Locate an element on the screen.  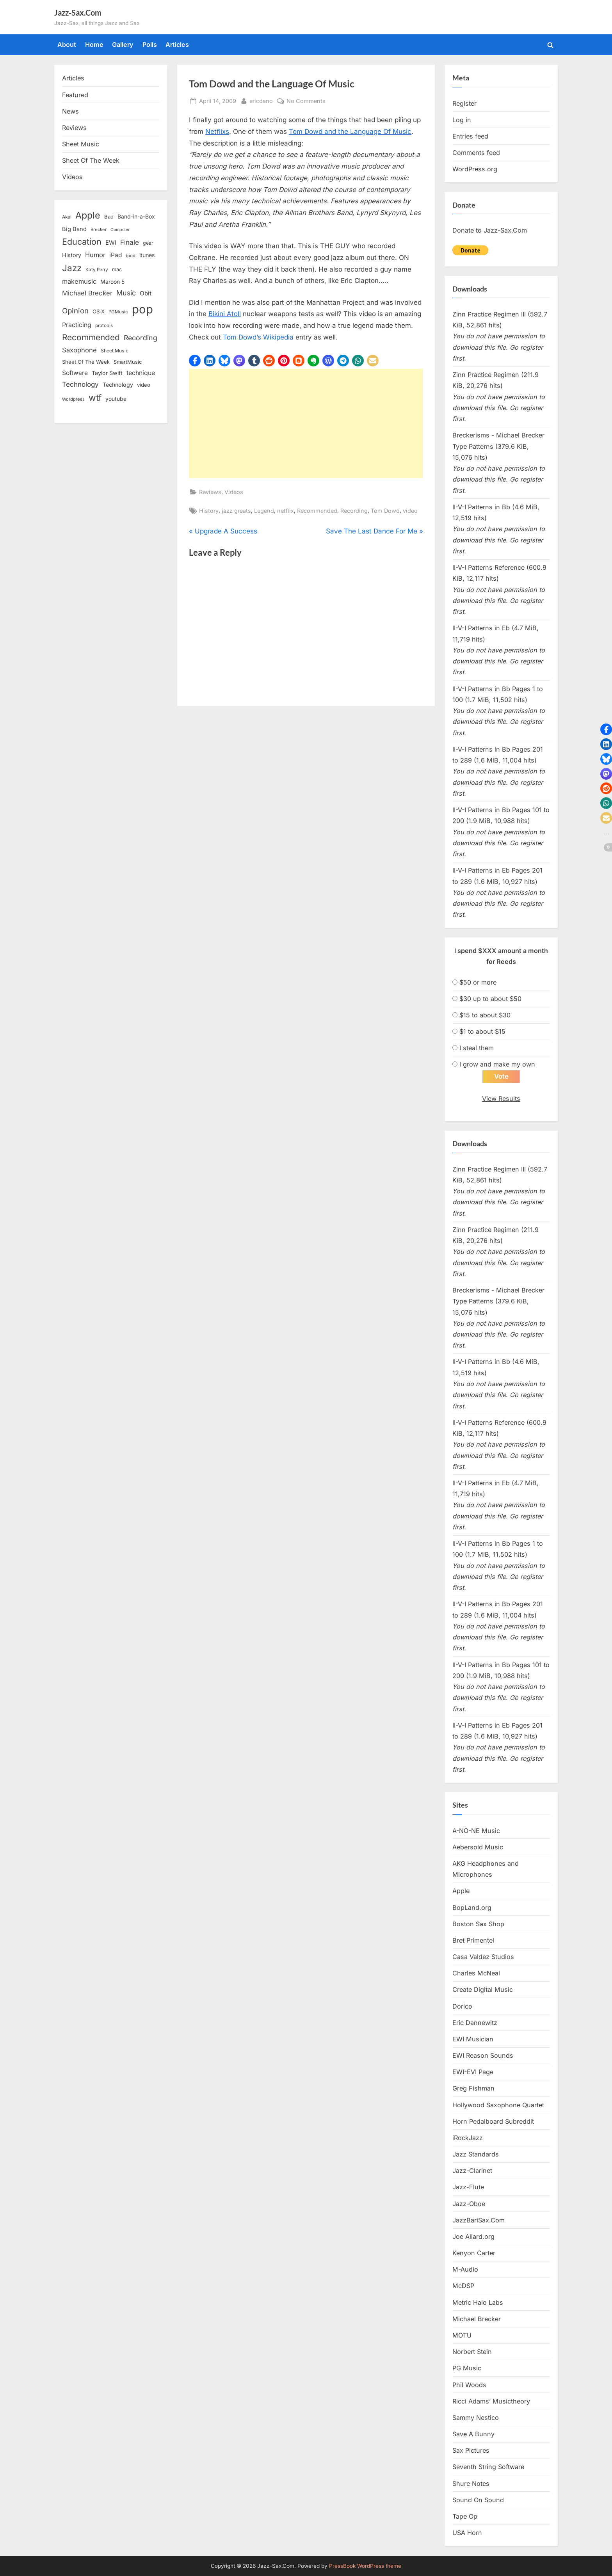
About is located at coordinates (66, 44).